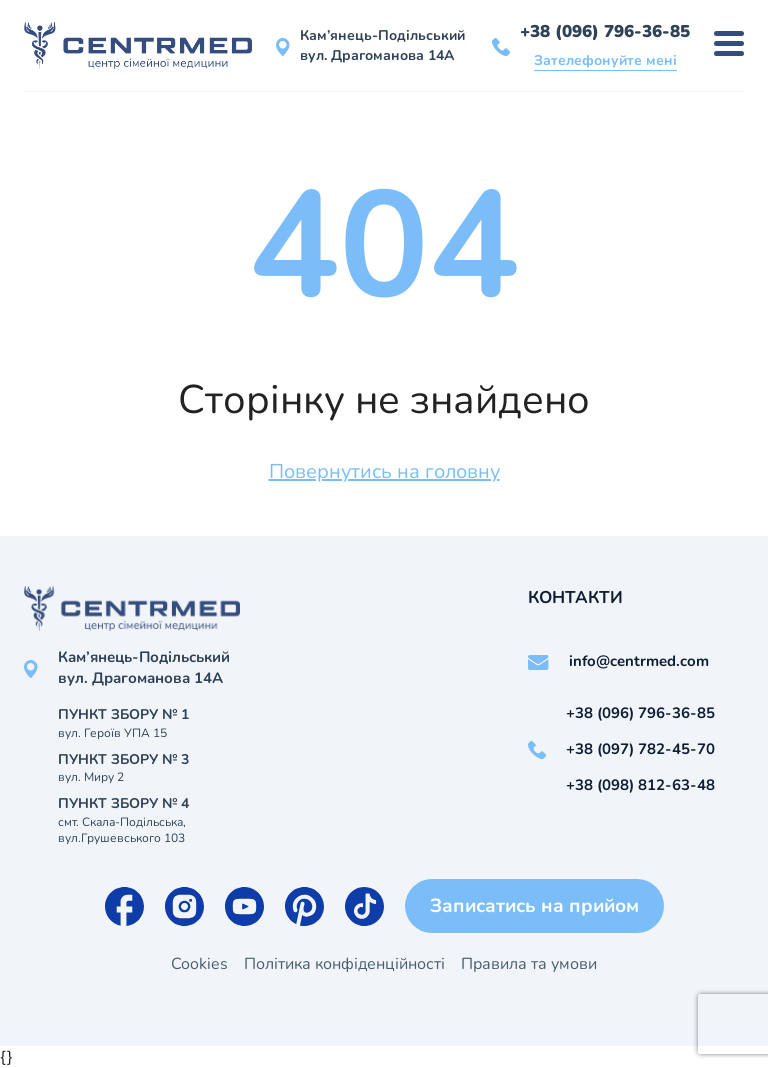  Describe the element at coordinates (344, 964) in the screenshot. I see `Політика конфіденційності` at that location.